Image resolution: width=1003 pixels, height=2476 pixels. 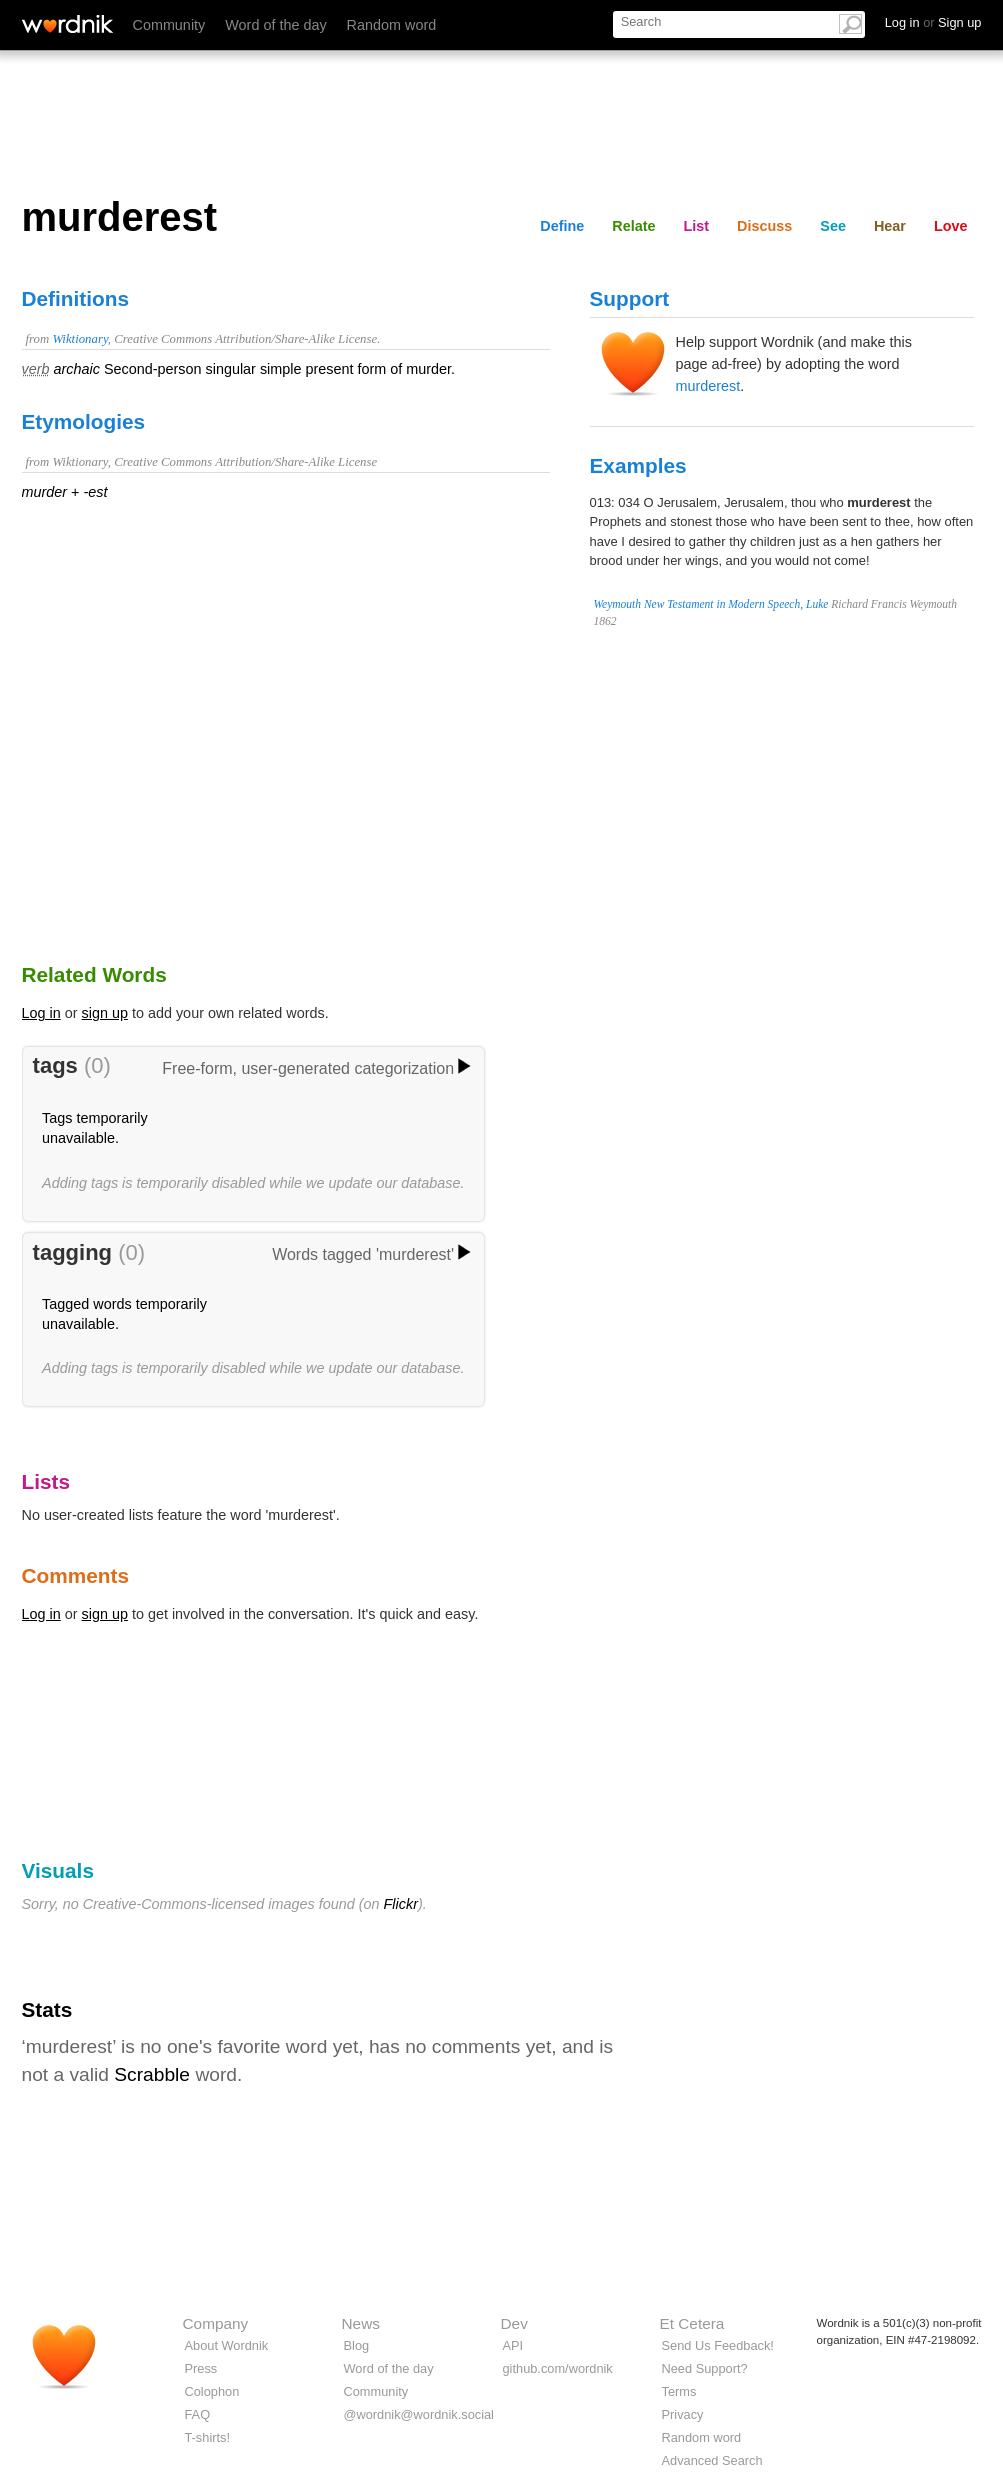 I want to click on News, so click(x=361, y=2323).